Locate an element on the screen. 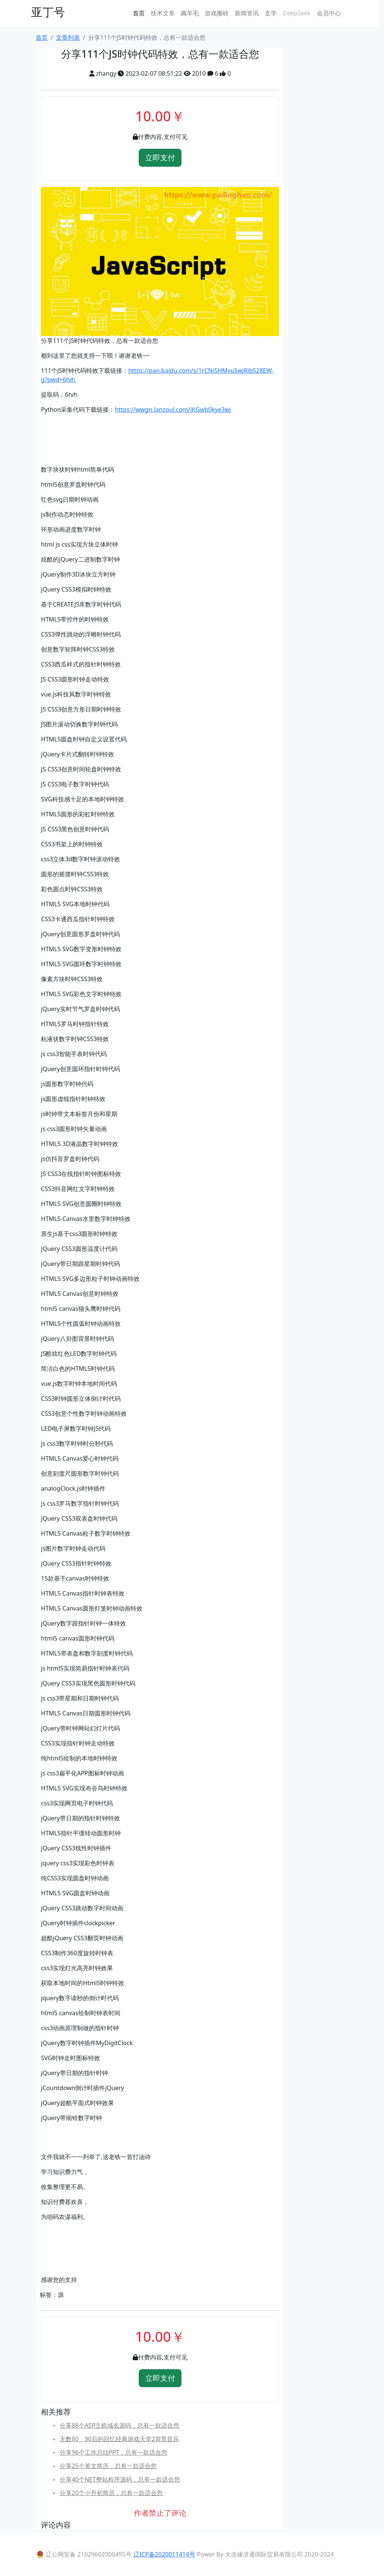 This screenshot has width=384, height=2576. 首页 is located at coordinates (139, 13).